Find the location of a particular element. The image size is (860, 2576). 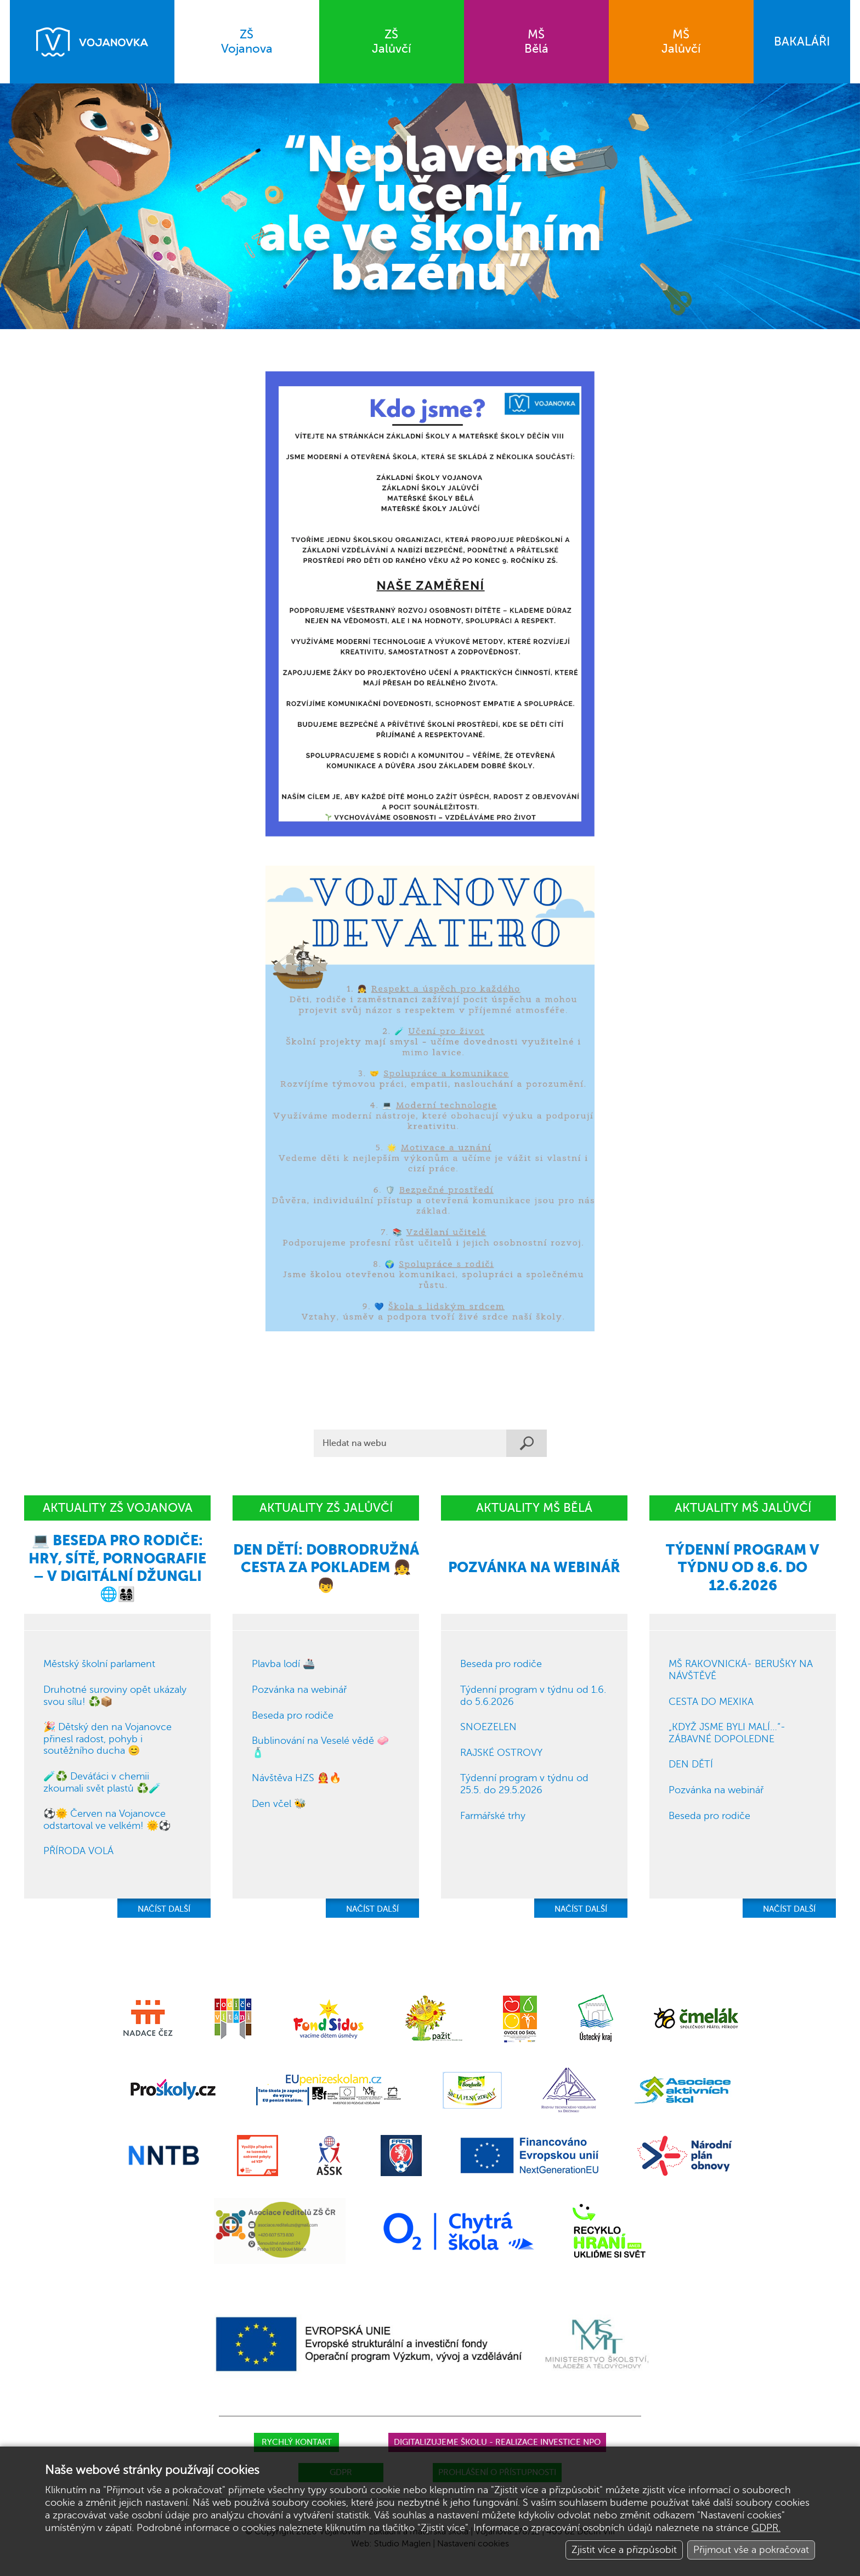

Bělá is located at coordinates (536, 41).